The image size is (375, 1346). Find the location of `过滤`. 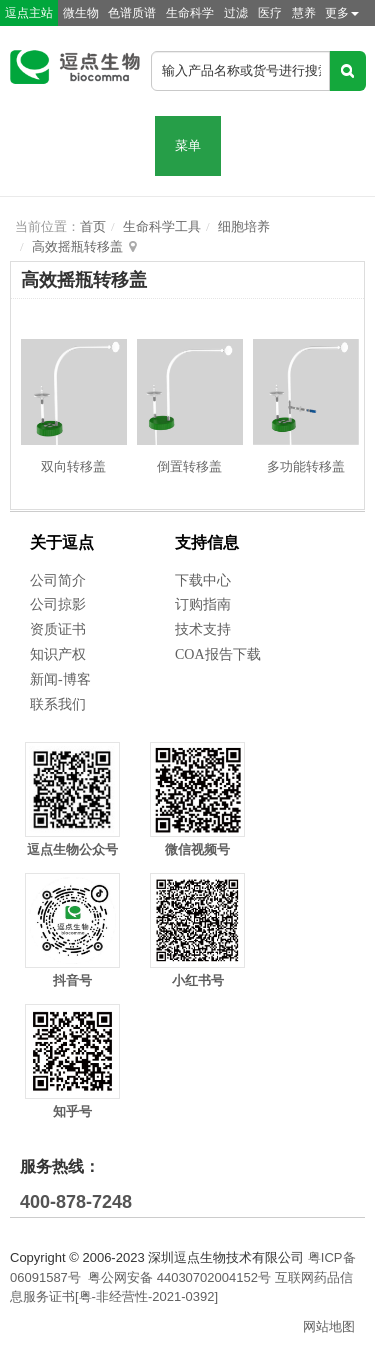

过滤 is located at coordinates (236, 13).